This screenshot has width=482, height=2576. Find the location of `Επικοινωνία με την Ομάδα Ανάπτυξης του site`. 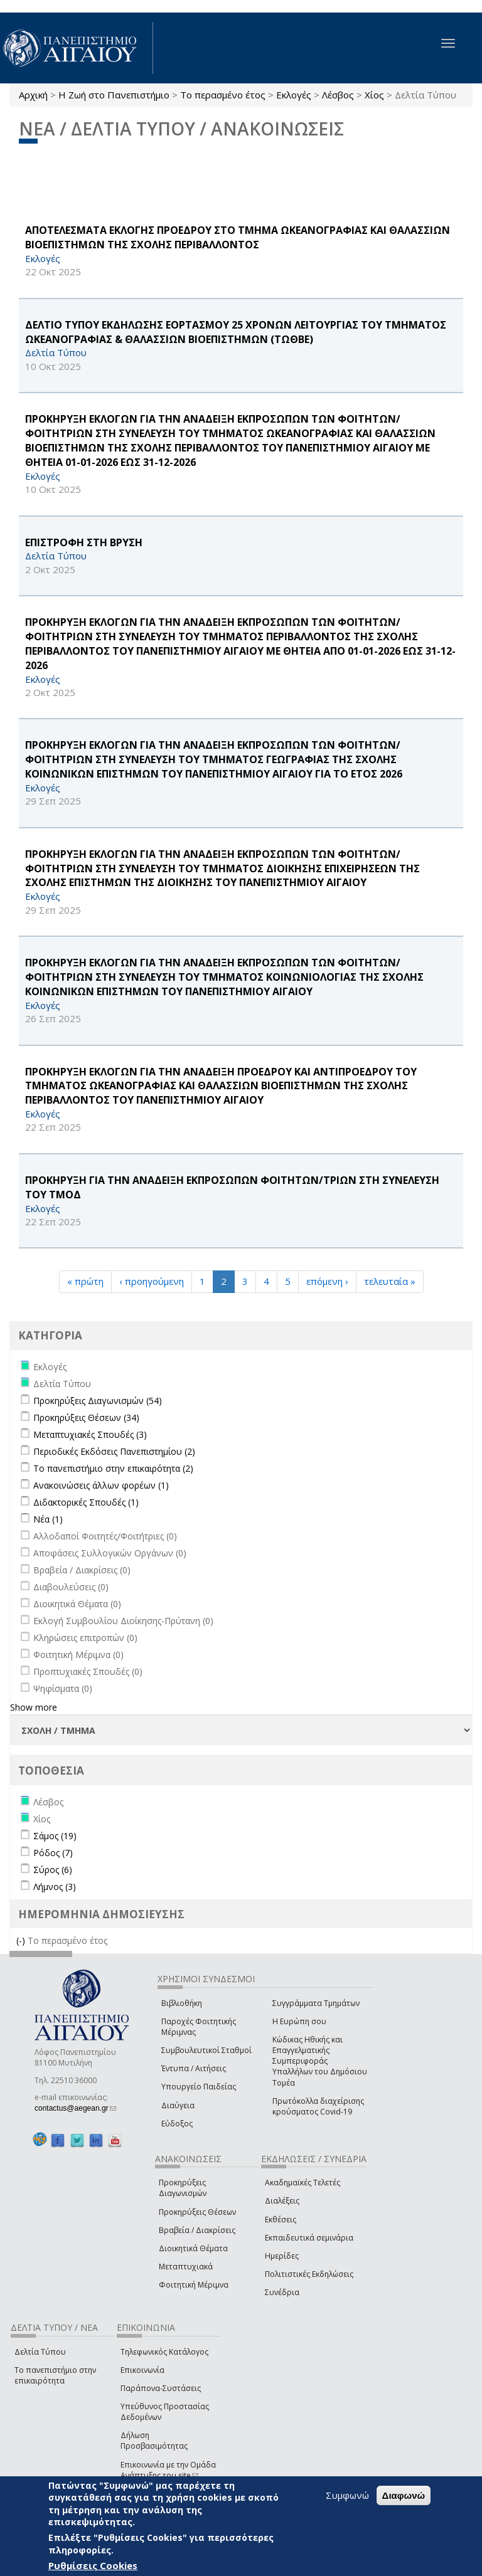

Επικοινωνία με την Ομάδα Ανάπτυξης του site is located at coordinates (168, 2470).